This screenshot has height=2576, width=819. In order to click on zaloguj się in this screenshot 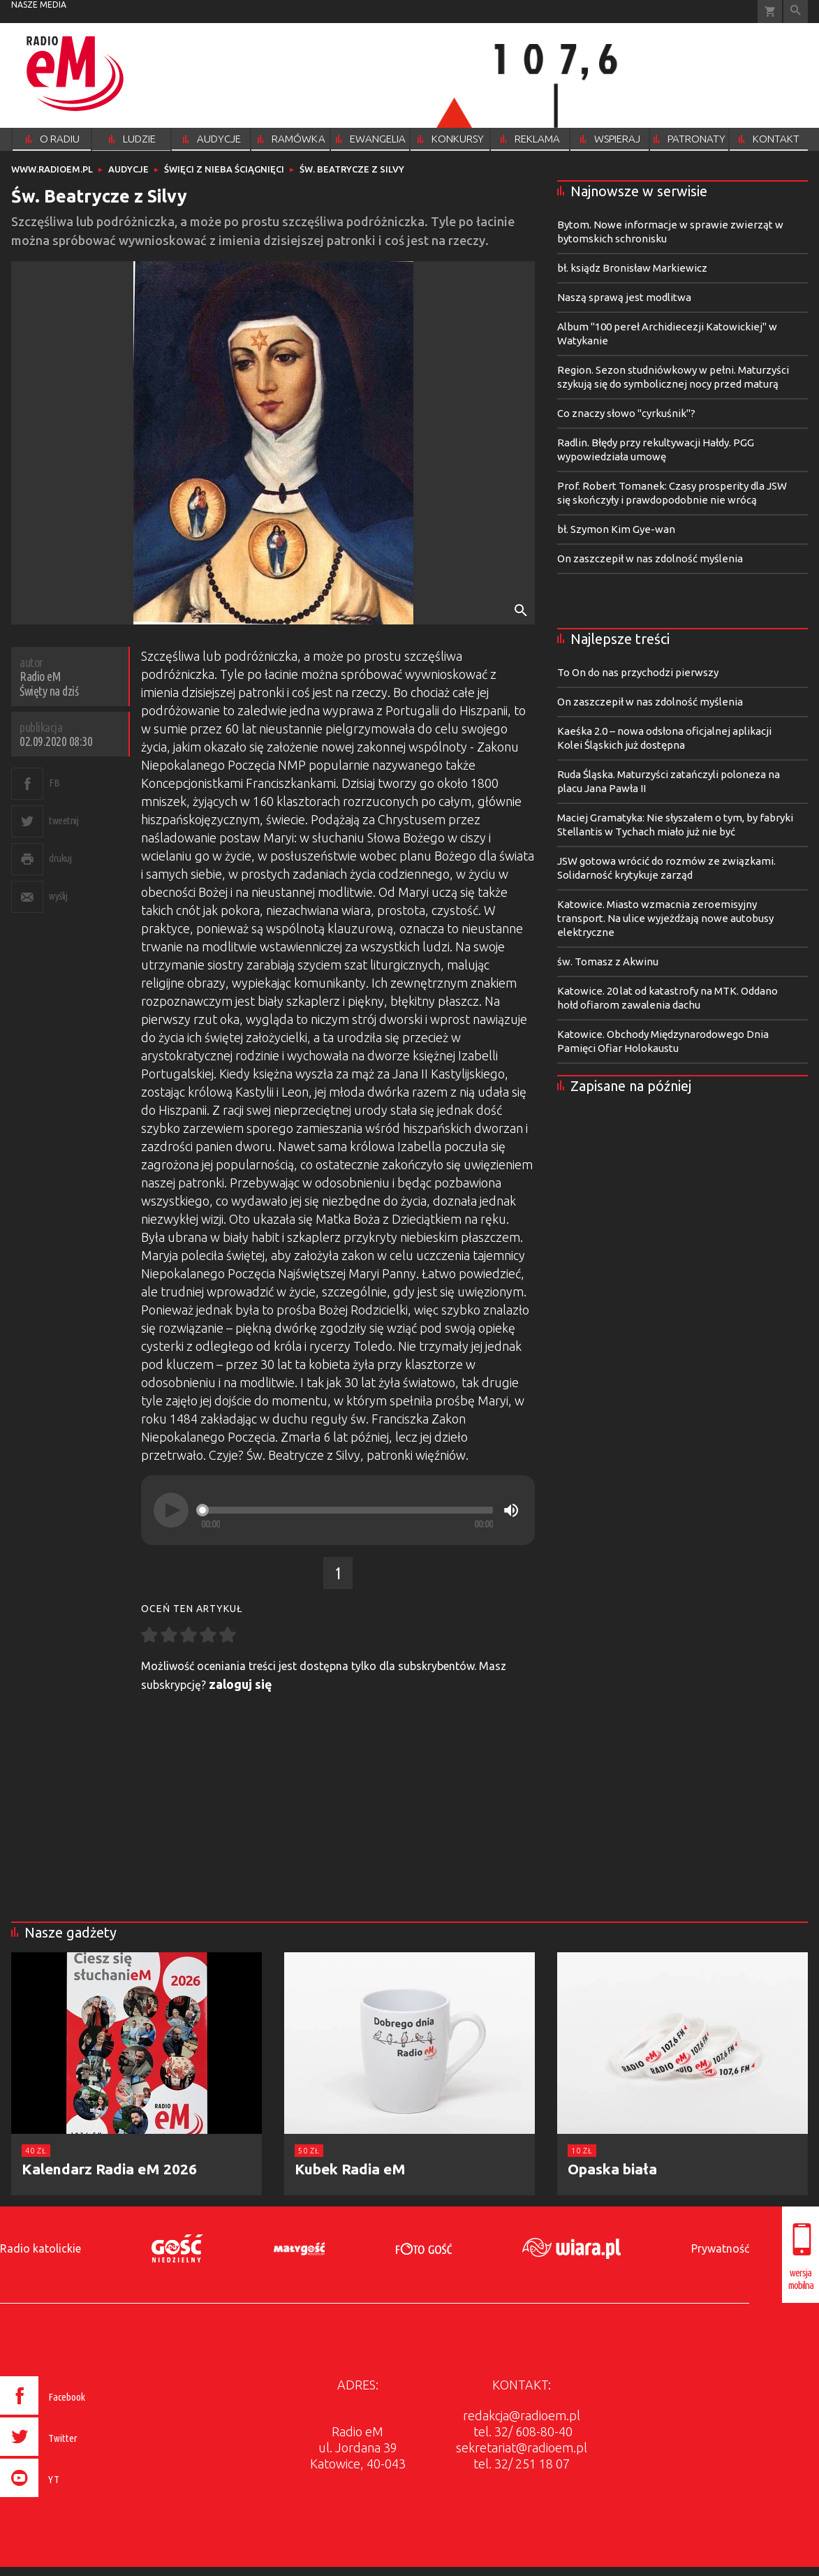, I will do `click(240, 1684)`.